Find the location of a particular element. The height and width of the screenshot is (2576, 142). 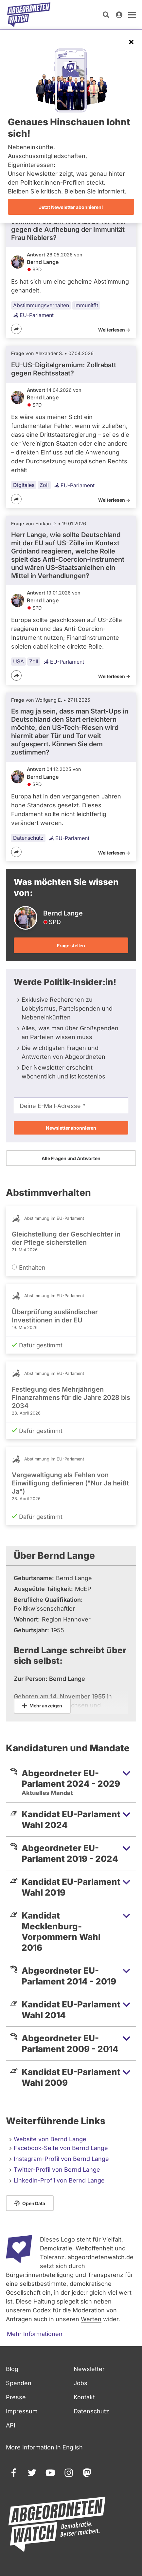

Digitales is located at coordinates (23, 485).